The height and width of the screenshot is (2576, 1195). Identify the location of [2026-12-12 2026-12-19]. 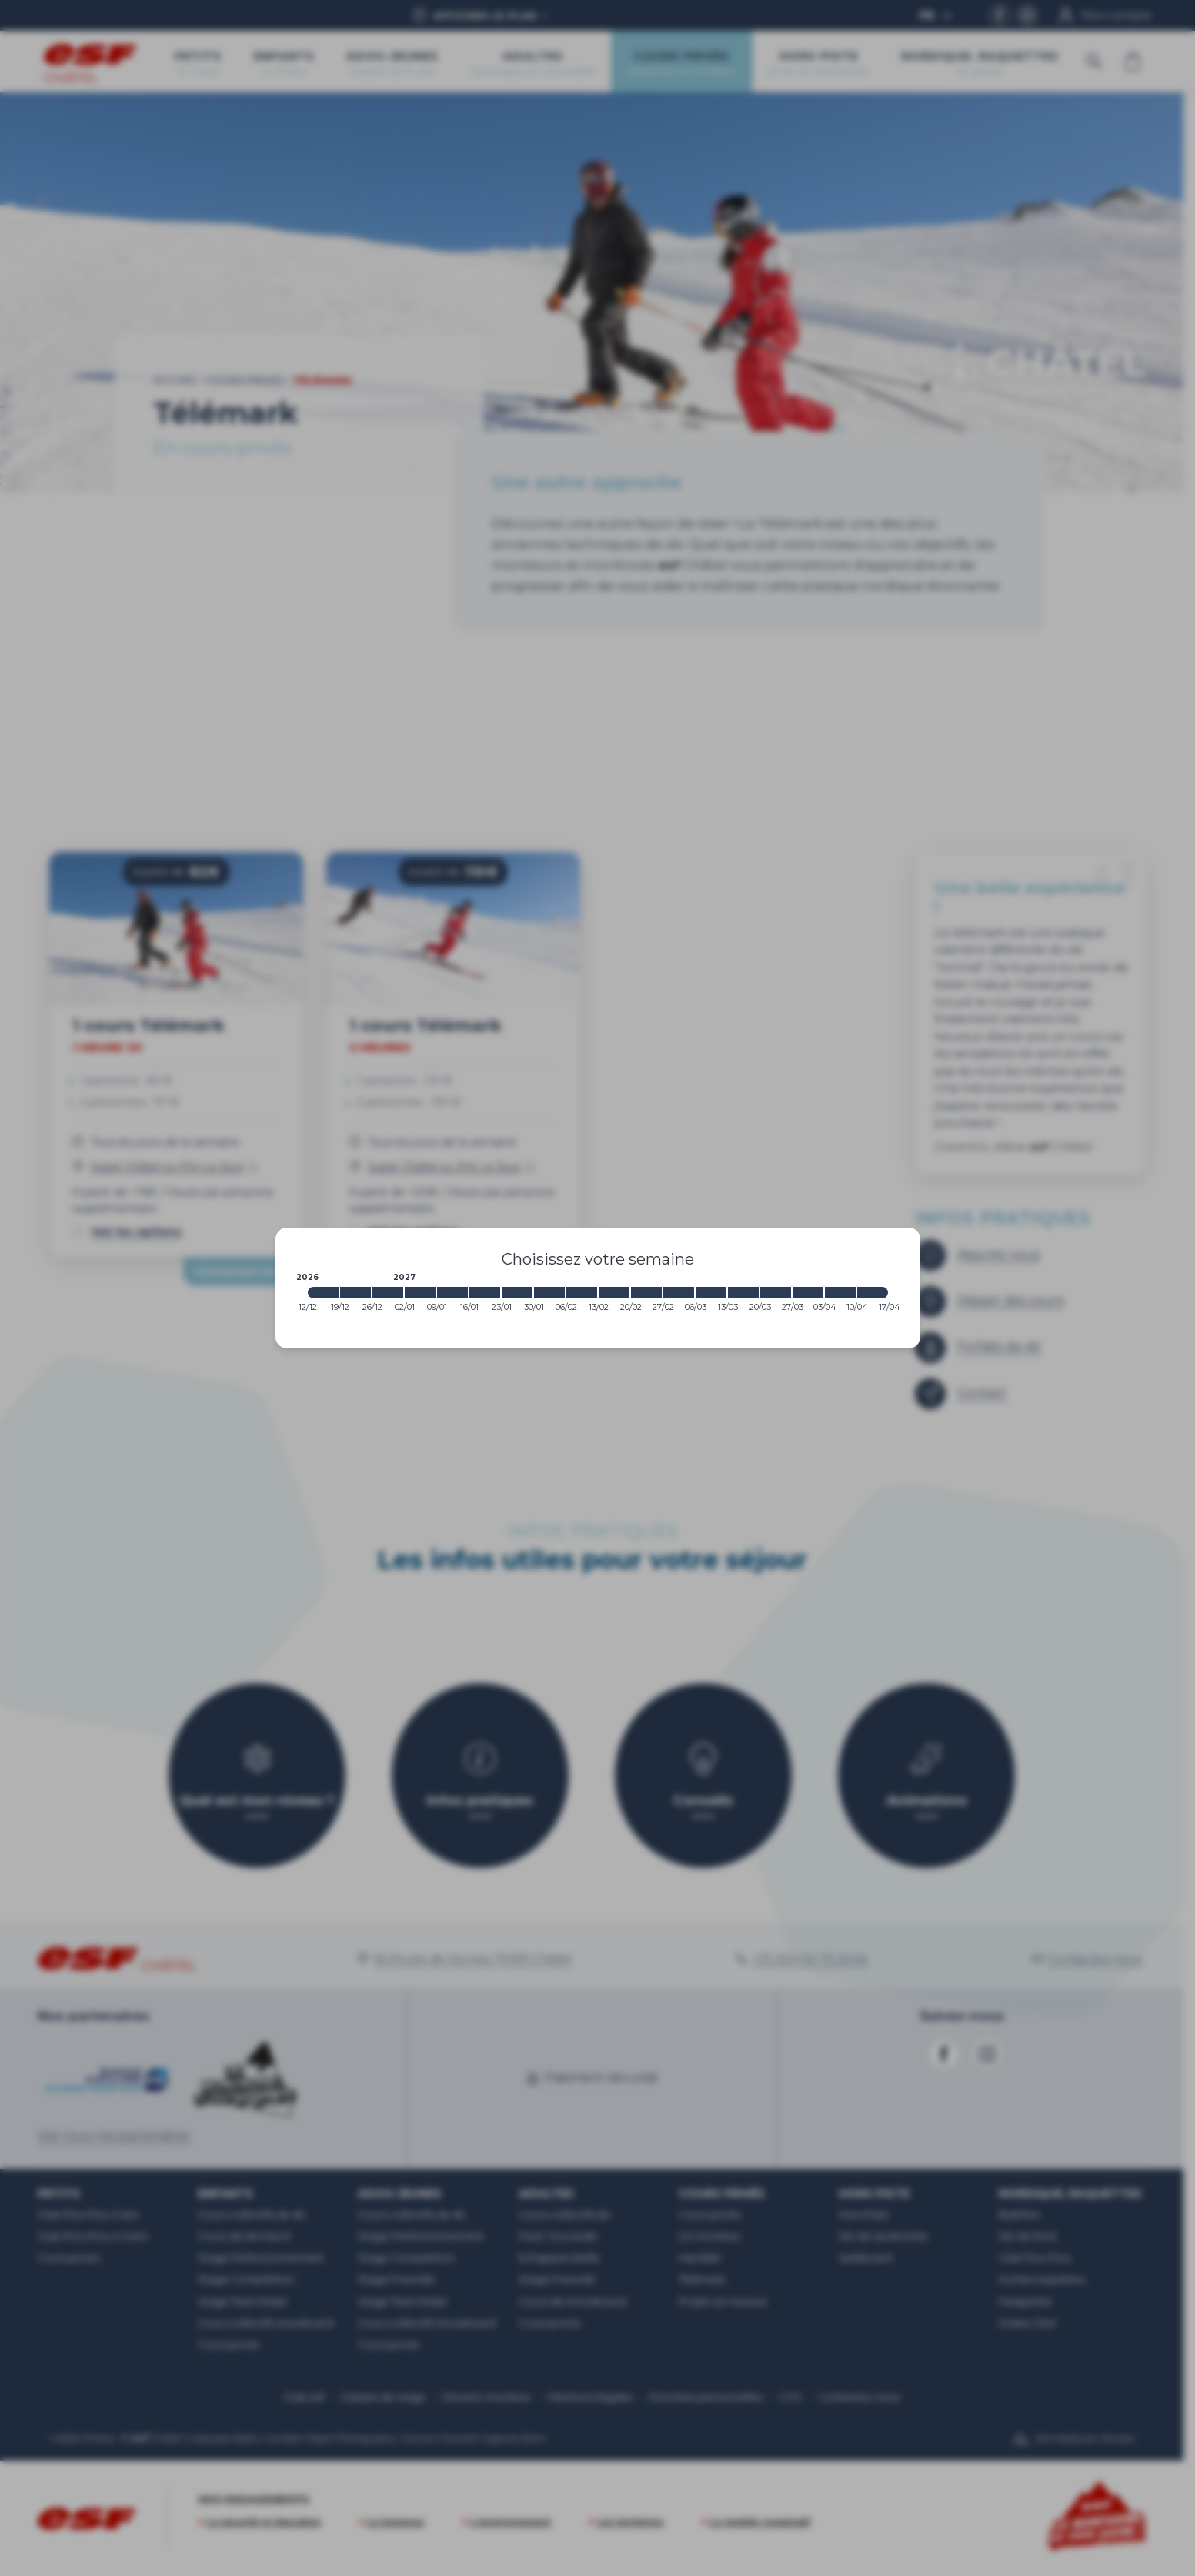
(323, 1292).